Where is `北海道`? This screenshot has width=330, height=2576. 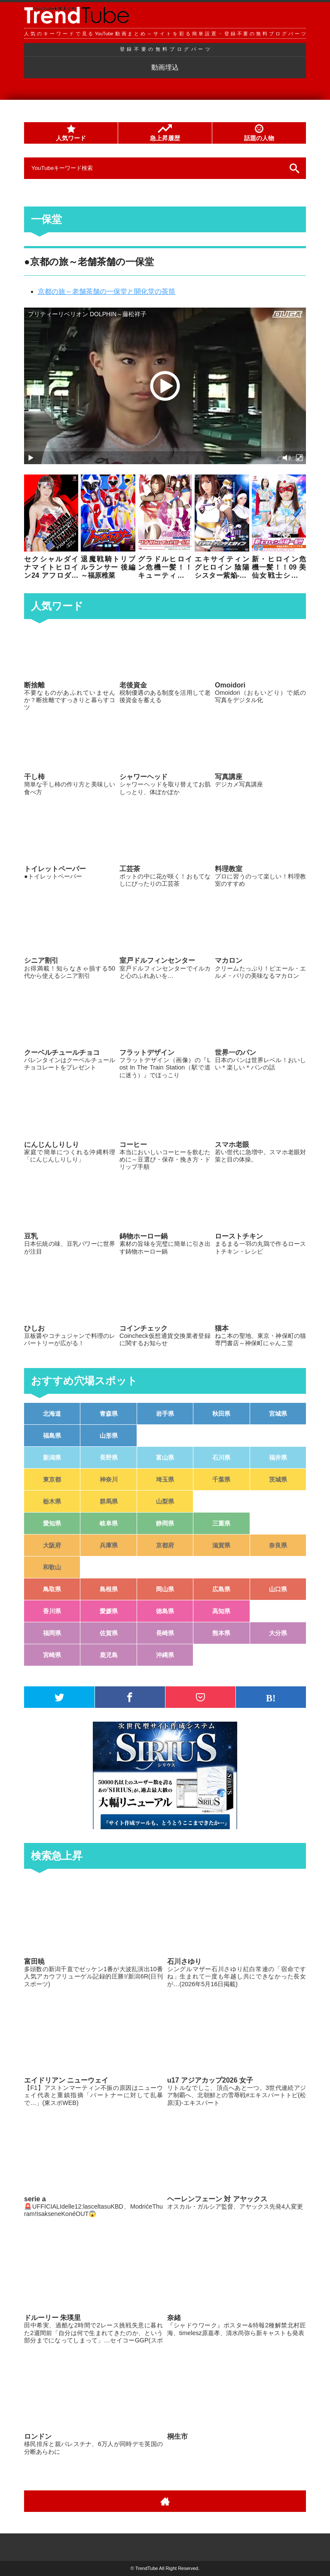
北海道 is located at coordinates (52, 1413).